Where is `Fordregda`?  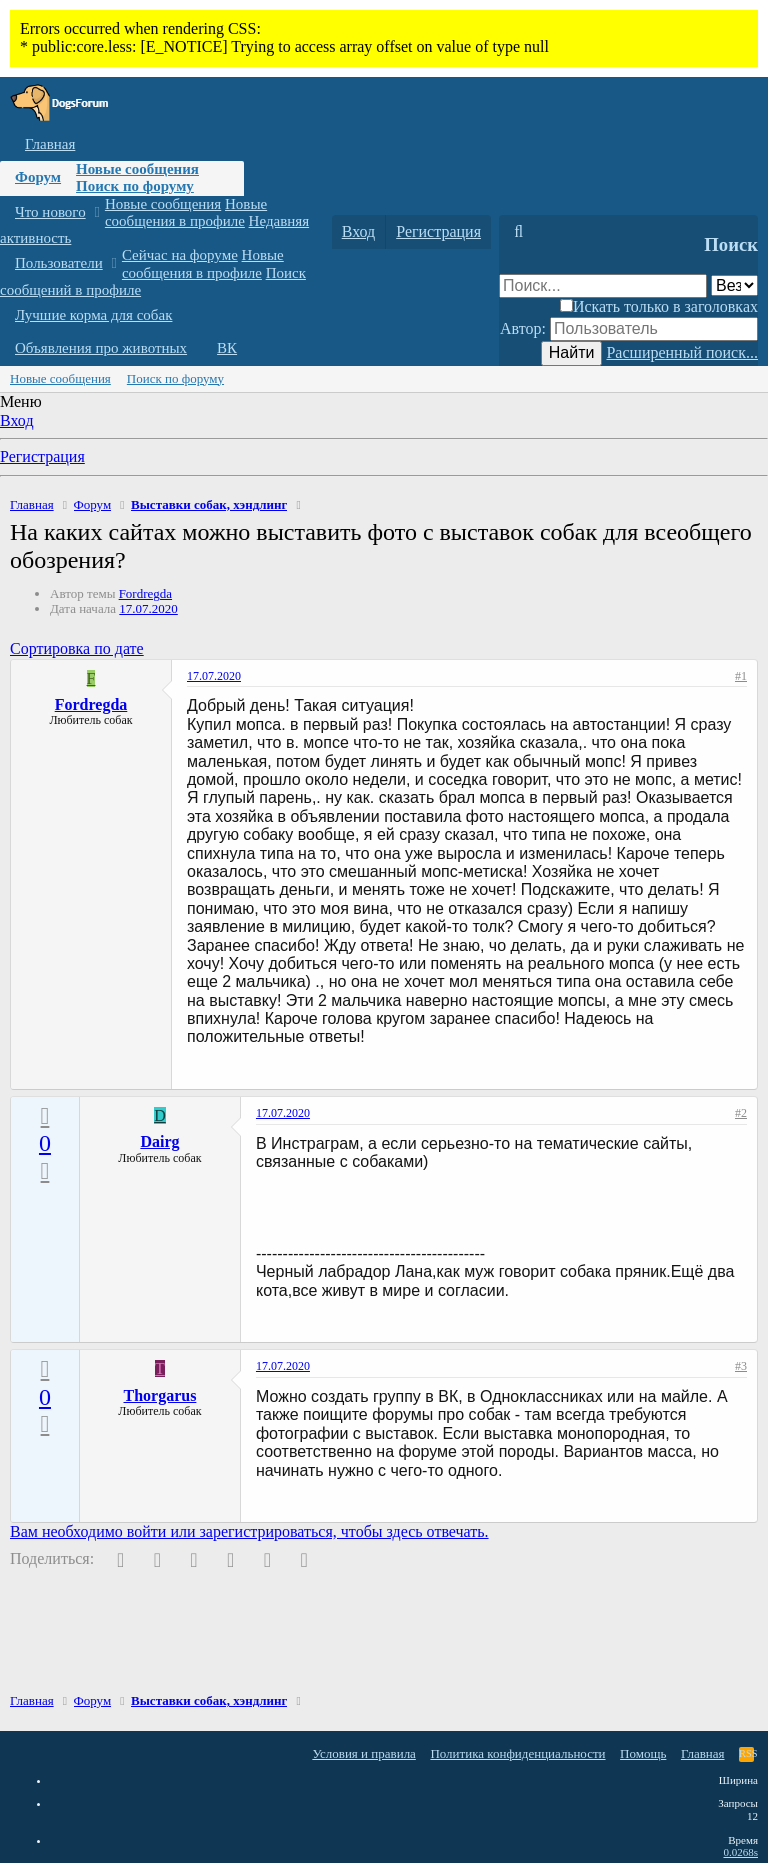 Fordregda is located at coordinates (145, 593).